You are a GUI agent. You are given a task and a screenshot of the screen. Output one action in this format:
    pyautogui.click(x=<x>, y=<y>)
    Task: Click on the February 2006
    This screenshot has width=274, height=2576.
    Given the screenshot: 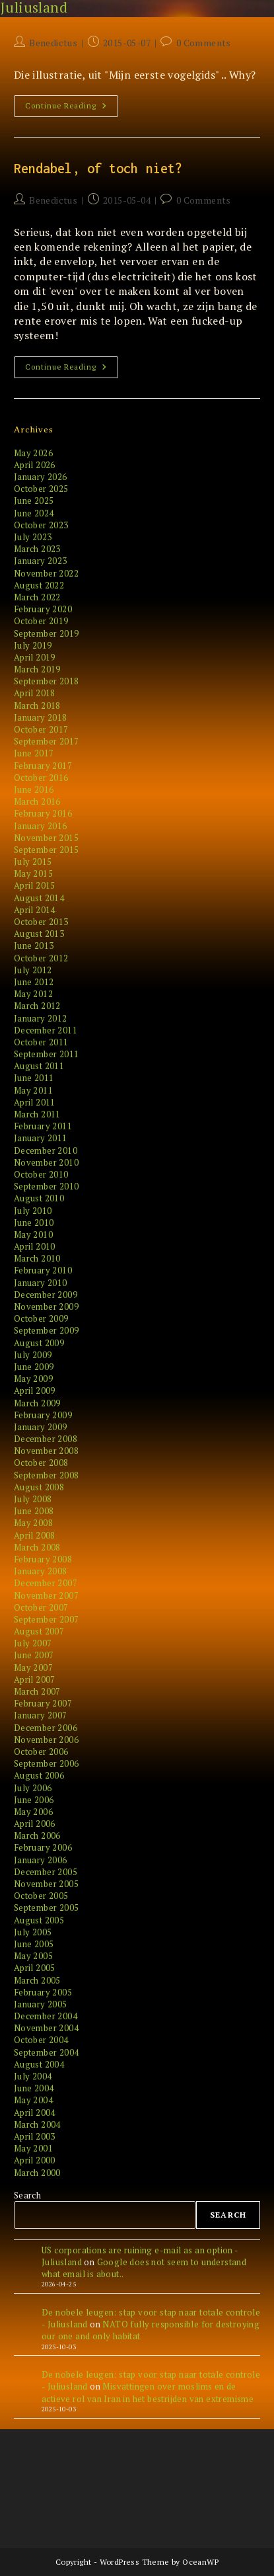 What is the action you would take?
    pyautogui.click(x=43, y=1847)
    